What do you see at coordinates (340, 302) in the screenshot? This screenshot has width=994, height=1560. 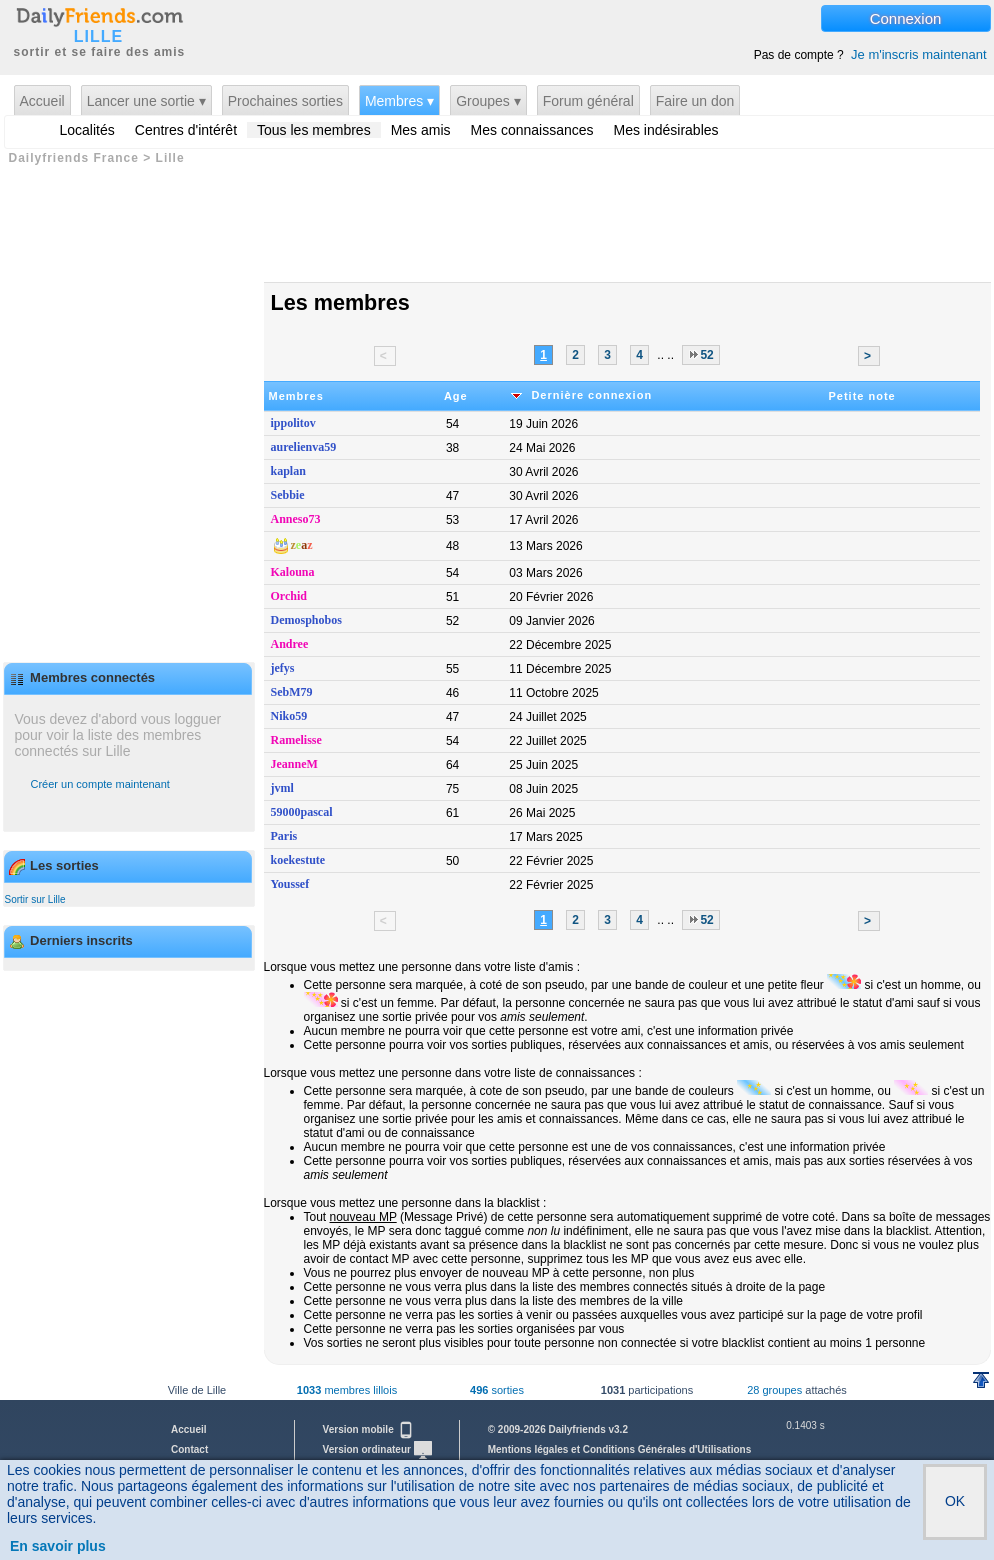 I see `Les membres` at bounding box center [340, 302].